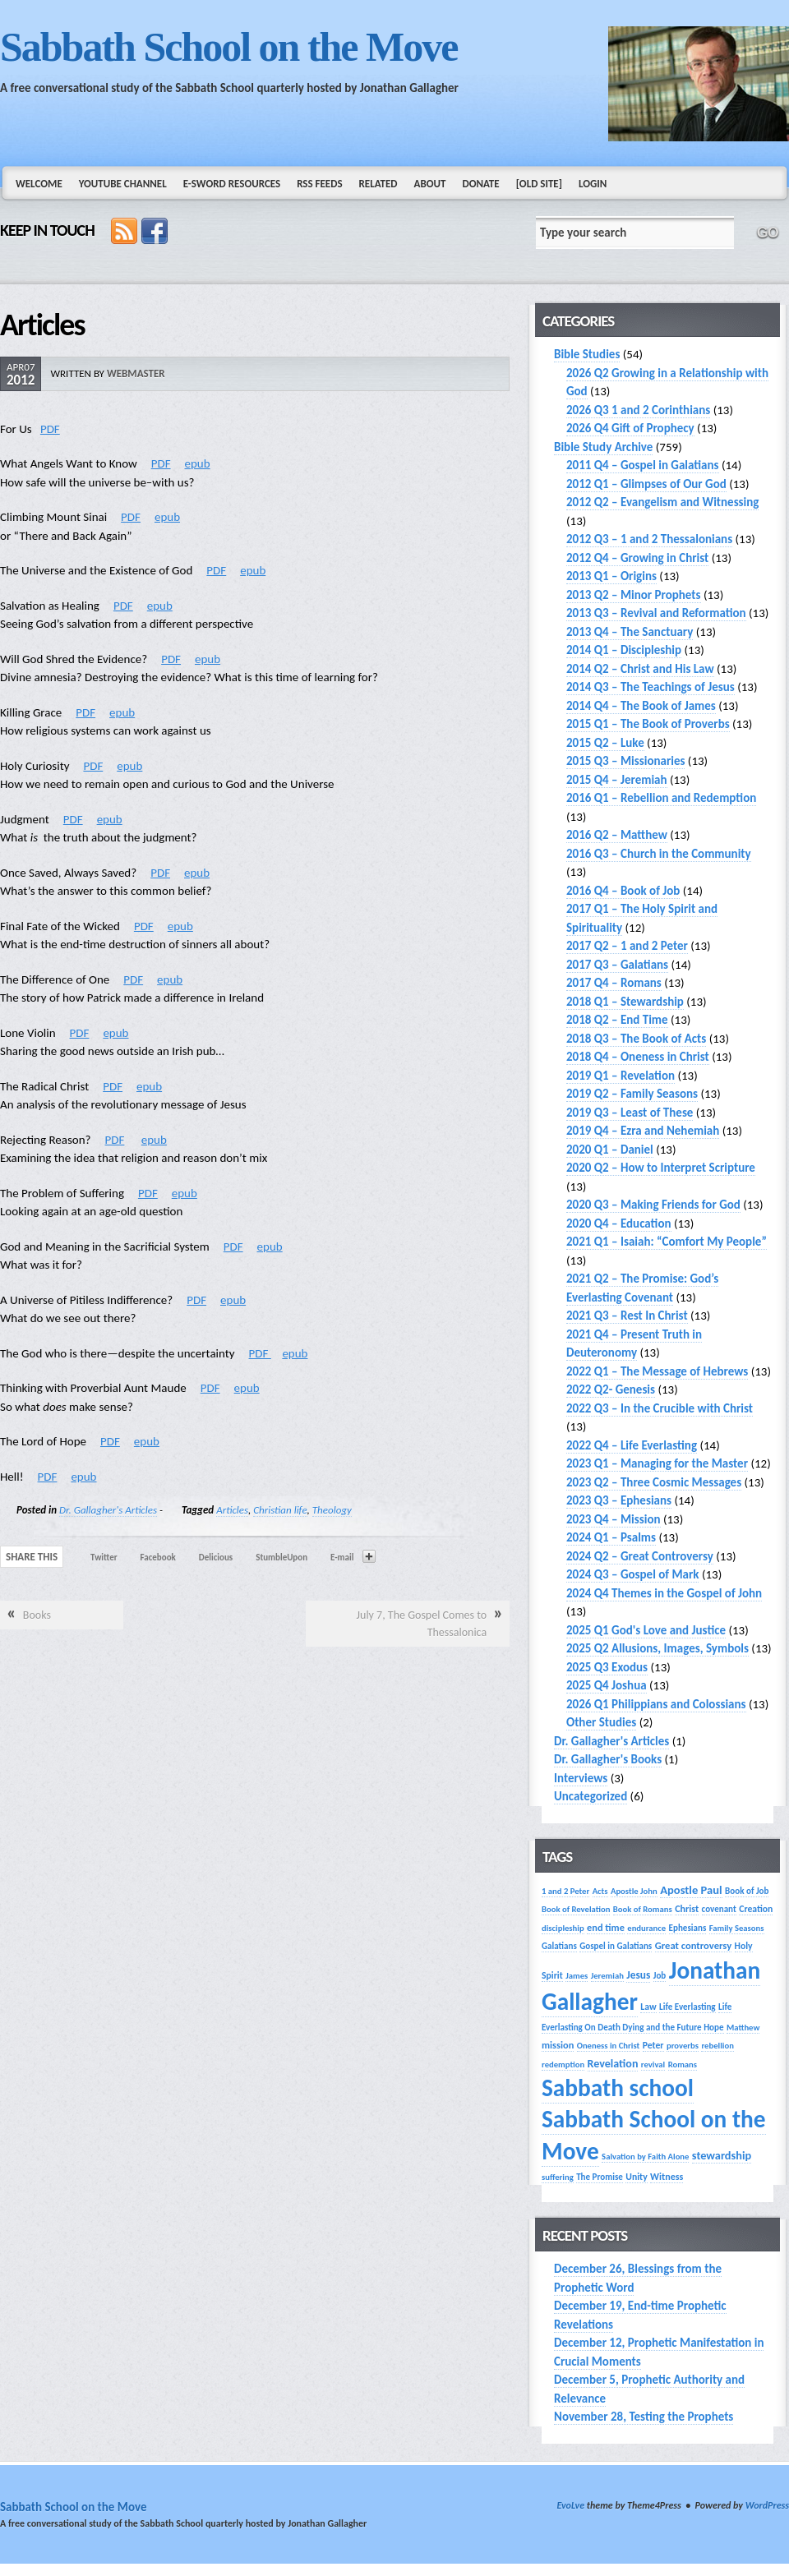 The width and height of the screenshot is (789, 2576). Describe the element at coordinates (641, 705) in the screenshot. I see `2014 Q4 – The Book of James` at that location.